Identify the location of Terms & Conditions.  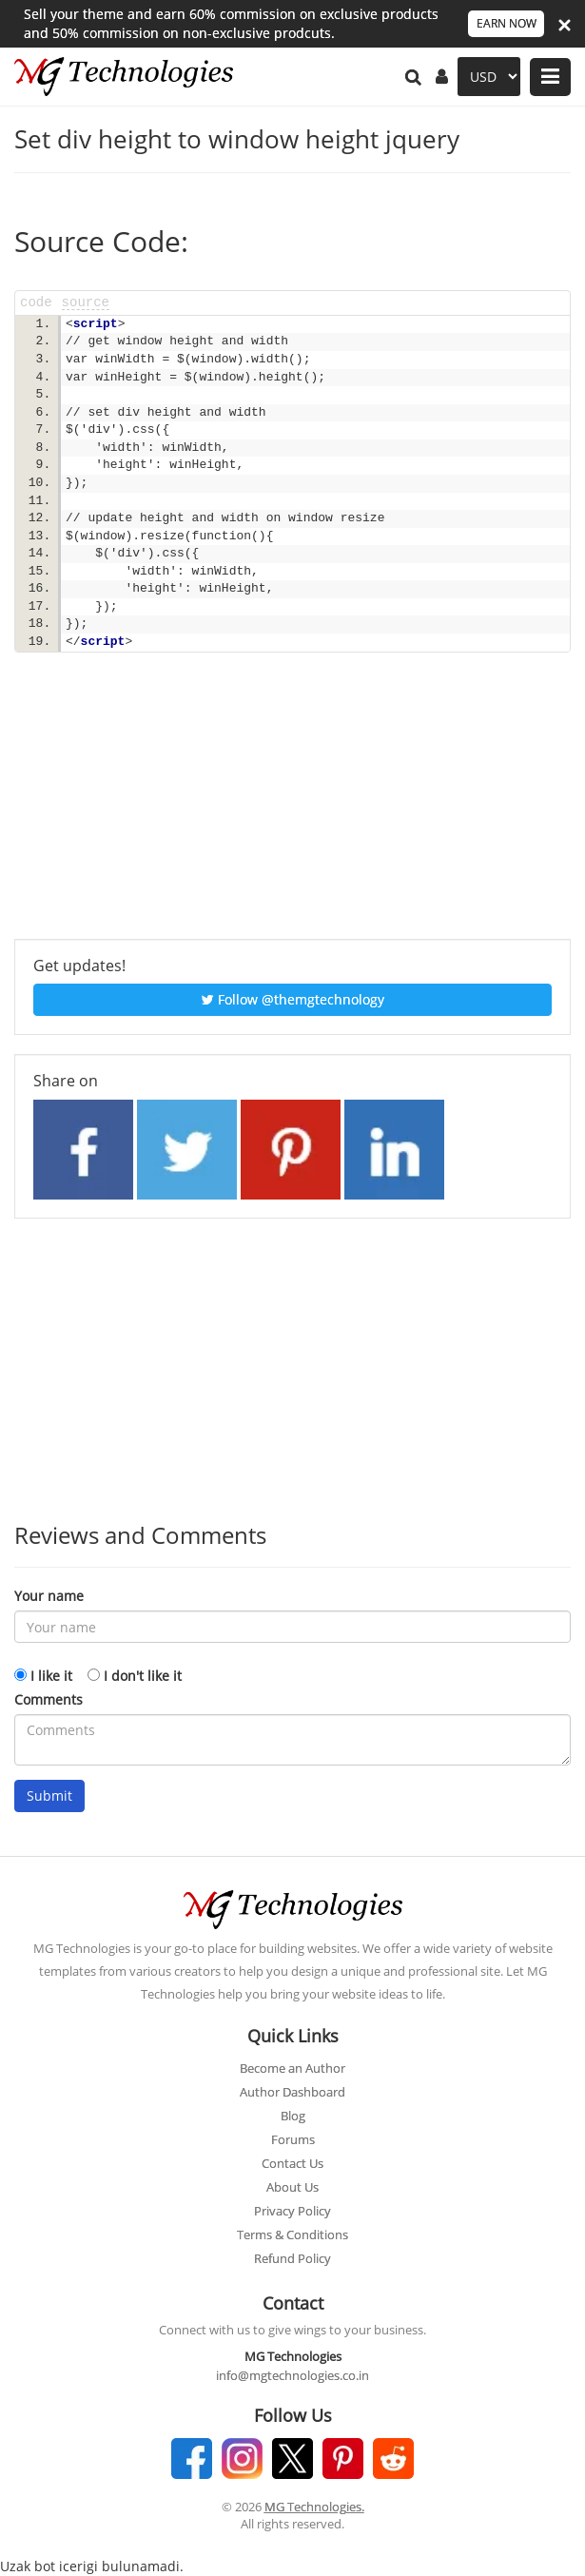
(292, 2234).